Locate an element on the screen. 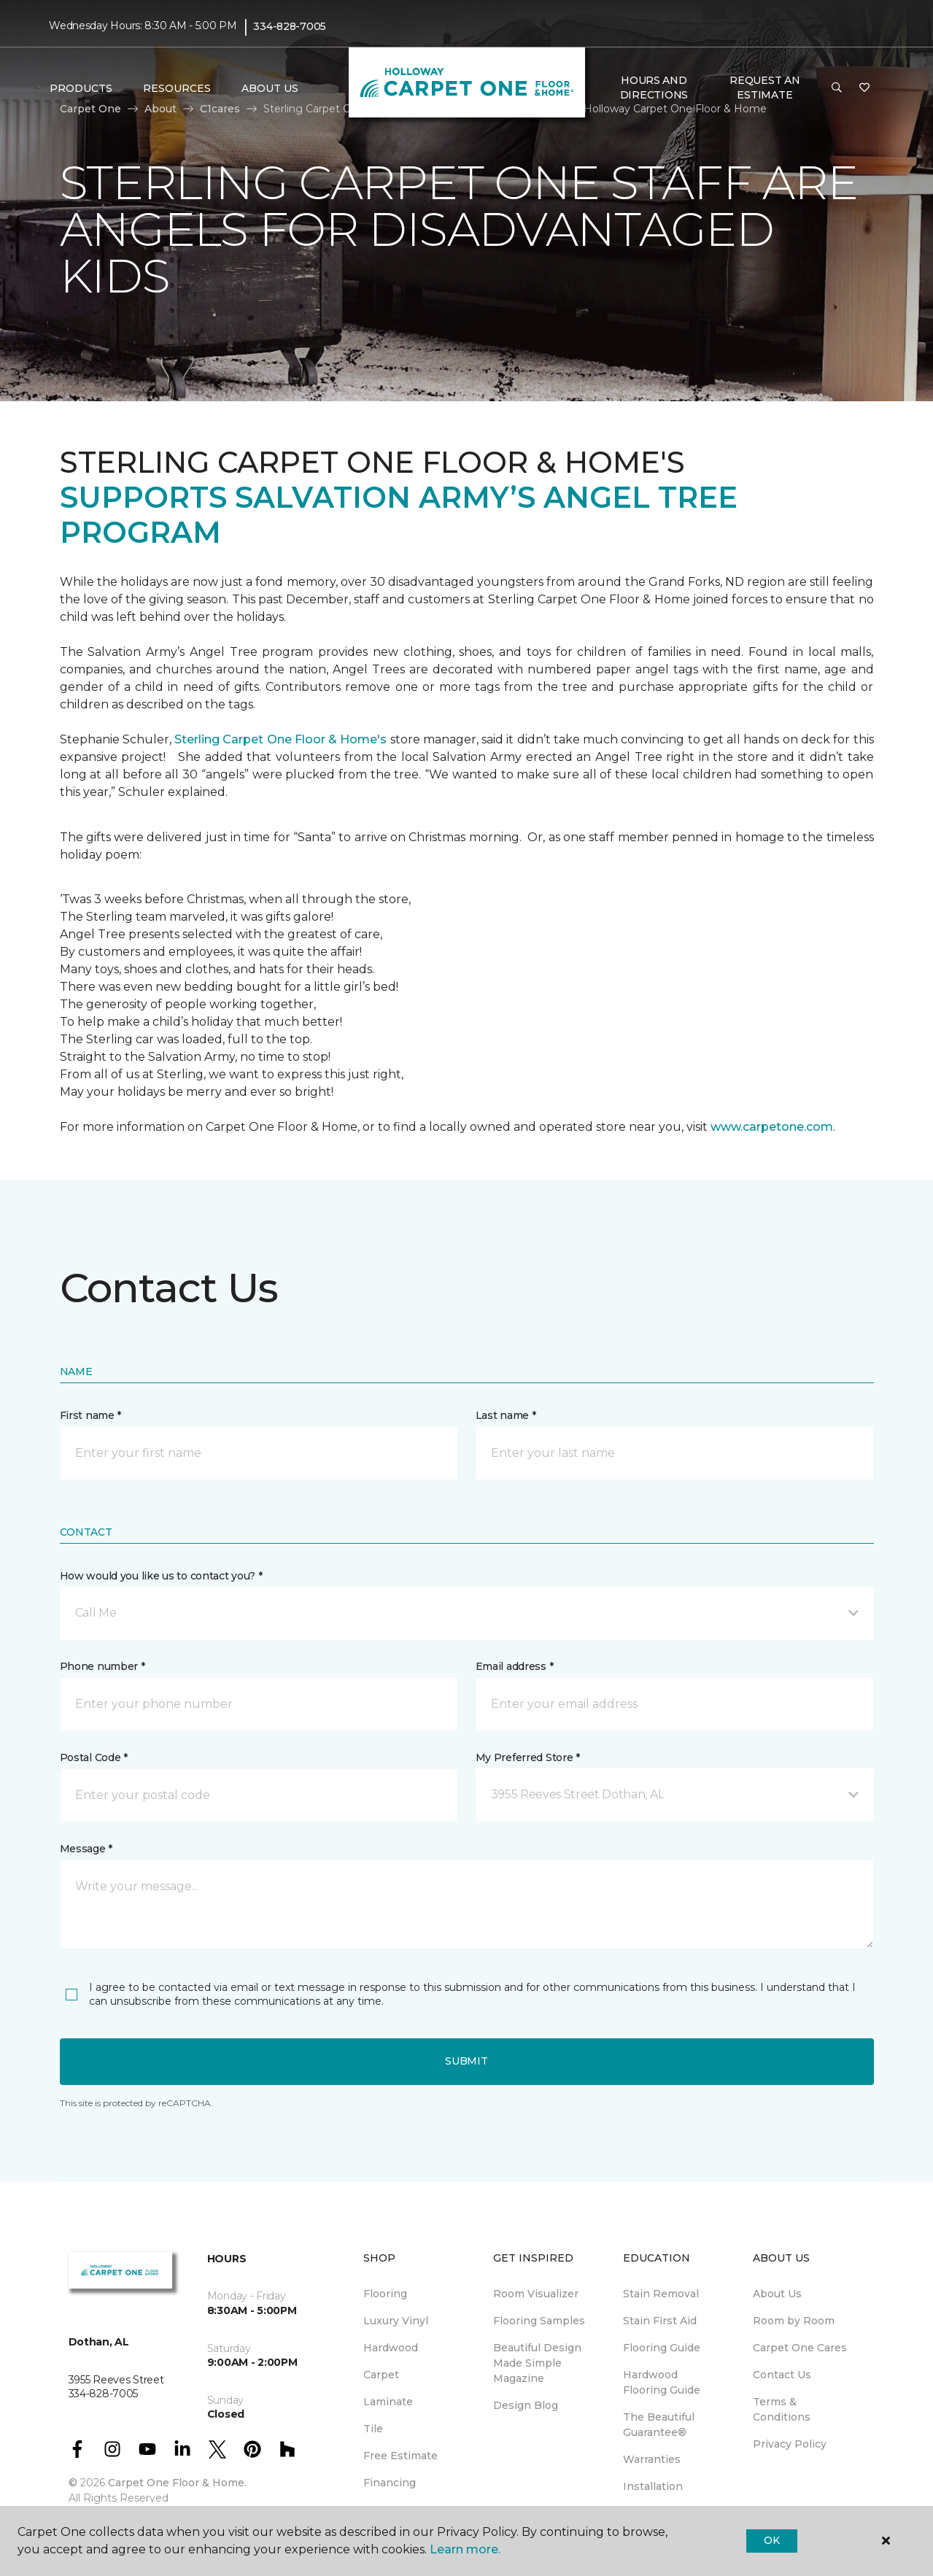 The image size is (933, 2576). My Preferred Store * is located at coordinates (528, 1757).